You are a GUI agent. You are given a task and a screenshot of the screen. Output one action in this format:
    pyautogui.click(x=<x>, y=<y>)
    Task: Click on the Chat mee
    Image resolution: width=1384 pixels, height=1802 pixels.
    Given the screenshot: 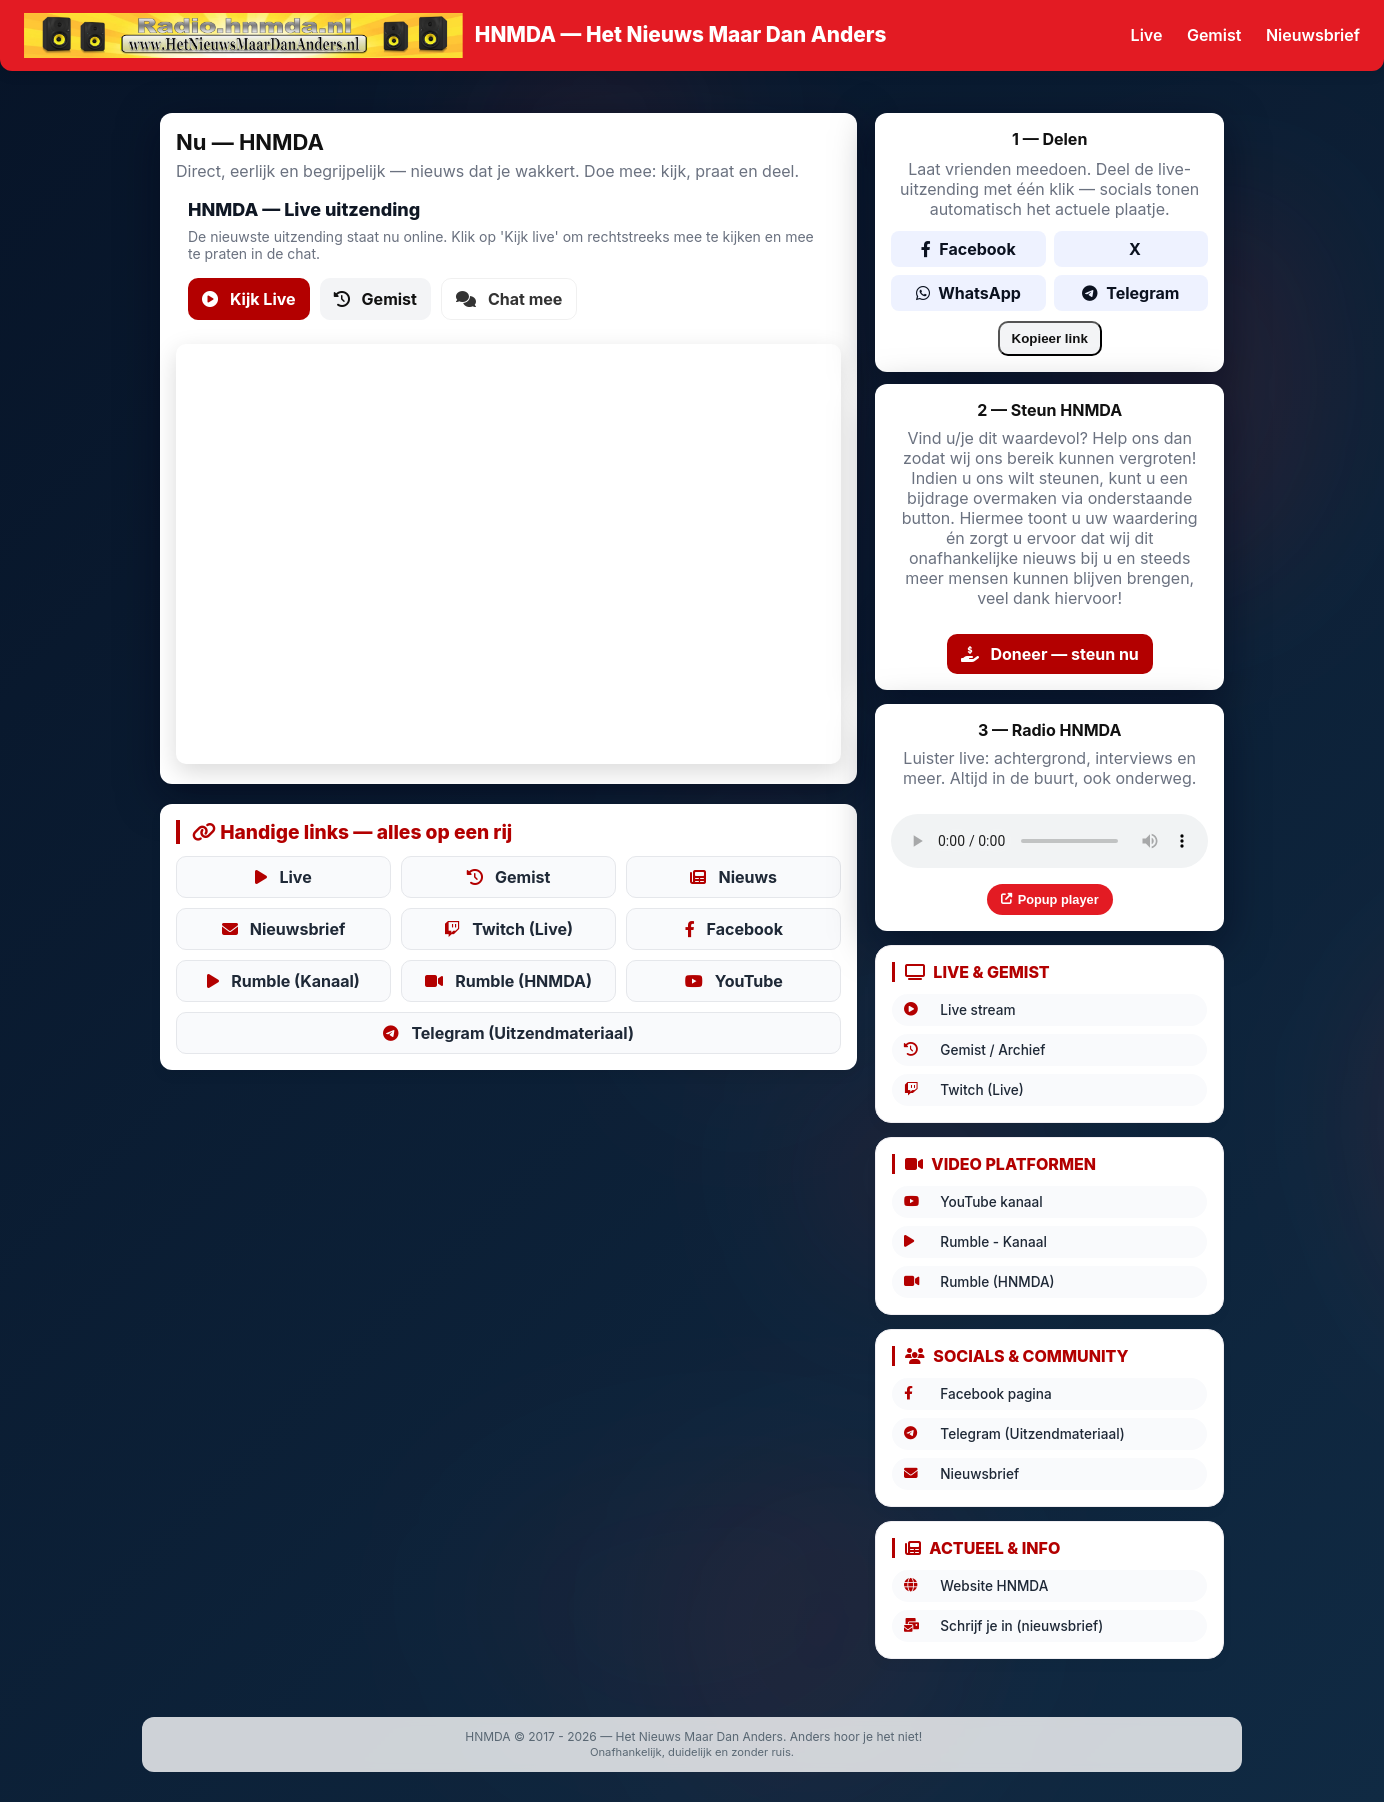 What is the action you would take?
    pyautogui.click(x=509, y=299)
    